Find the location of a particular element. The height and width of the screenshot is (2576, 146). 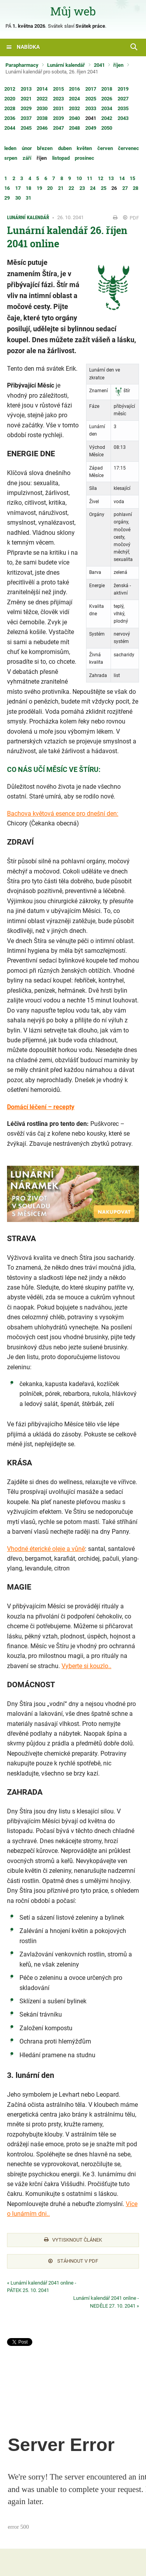

2041 is located at coordinates (99, 65).